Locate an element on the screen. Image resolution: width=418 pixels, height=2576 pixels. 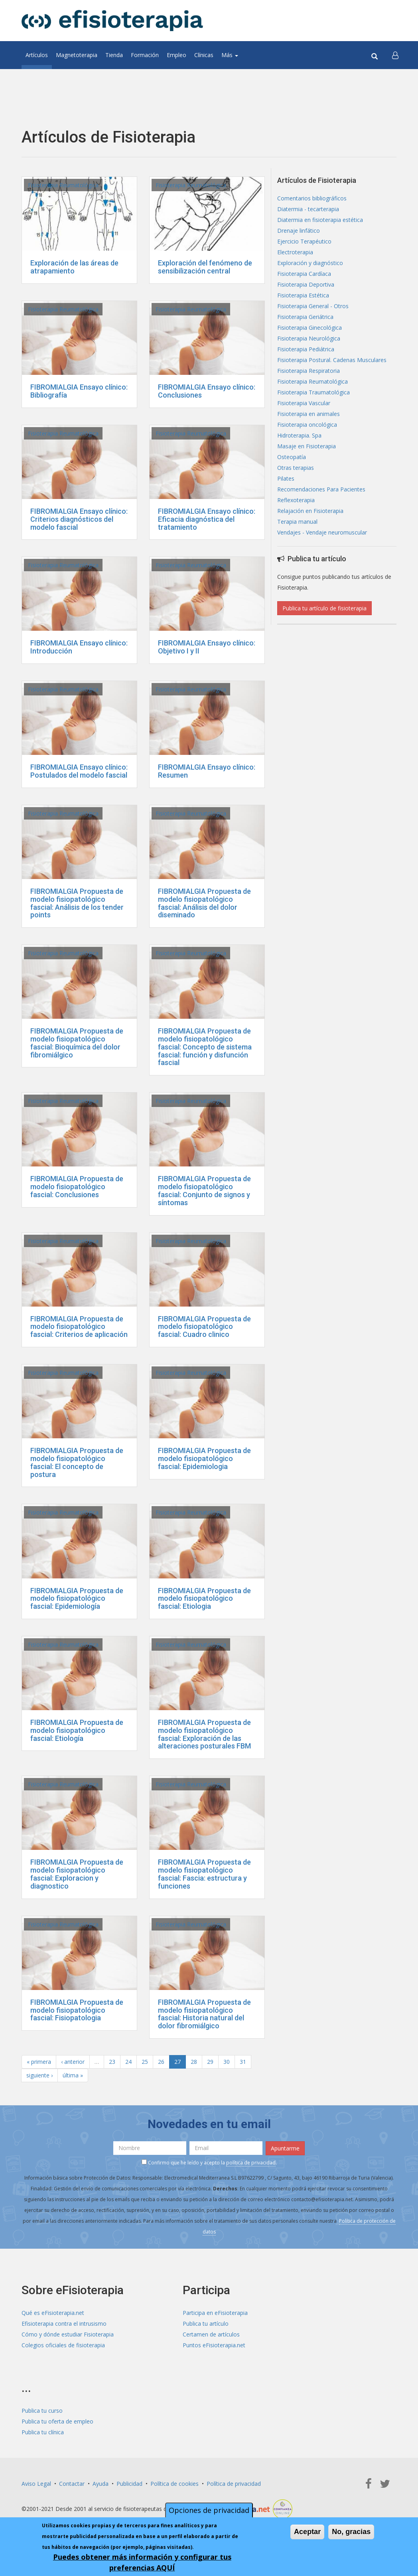
Colegios oficiales de fisioterapia is located at coordinates (63, 2345).